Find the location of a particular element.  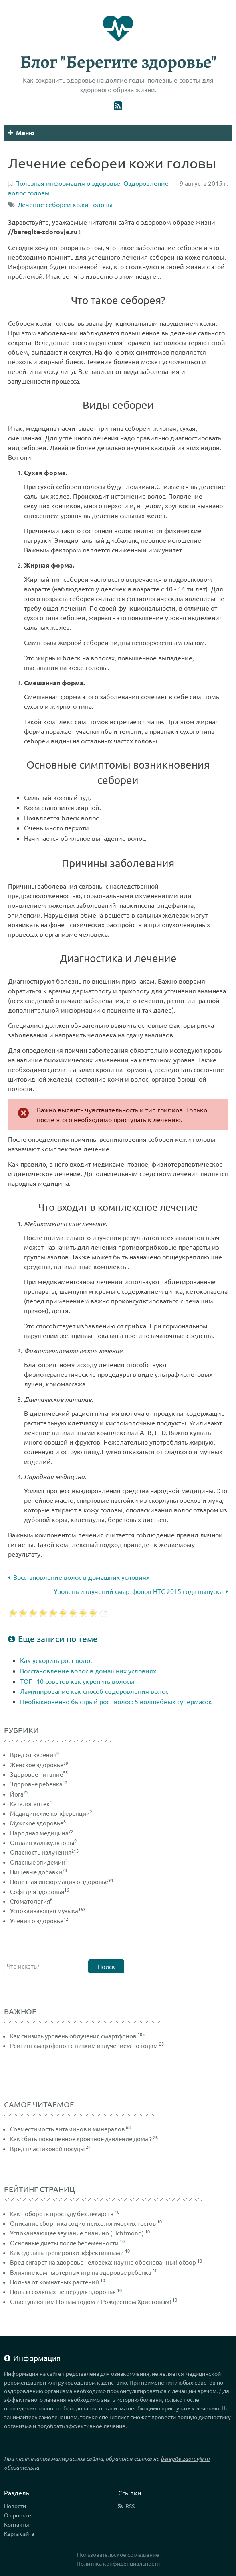

Лечение себореи кожи головы is located at coordinates (65, 204).